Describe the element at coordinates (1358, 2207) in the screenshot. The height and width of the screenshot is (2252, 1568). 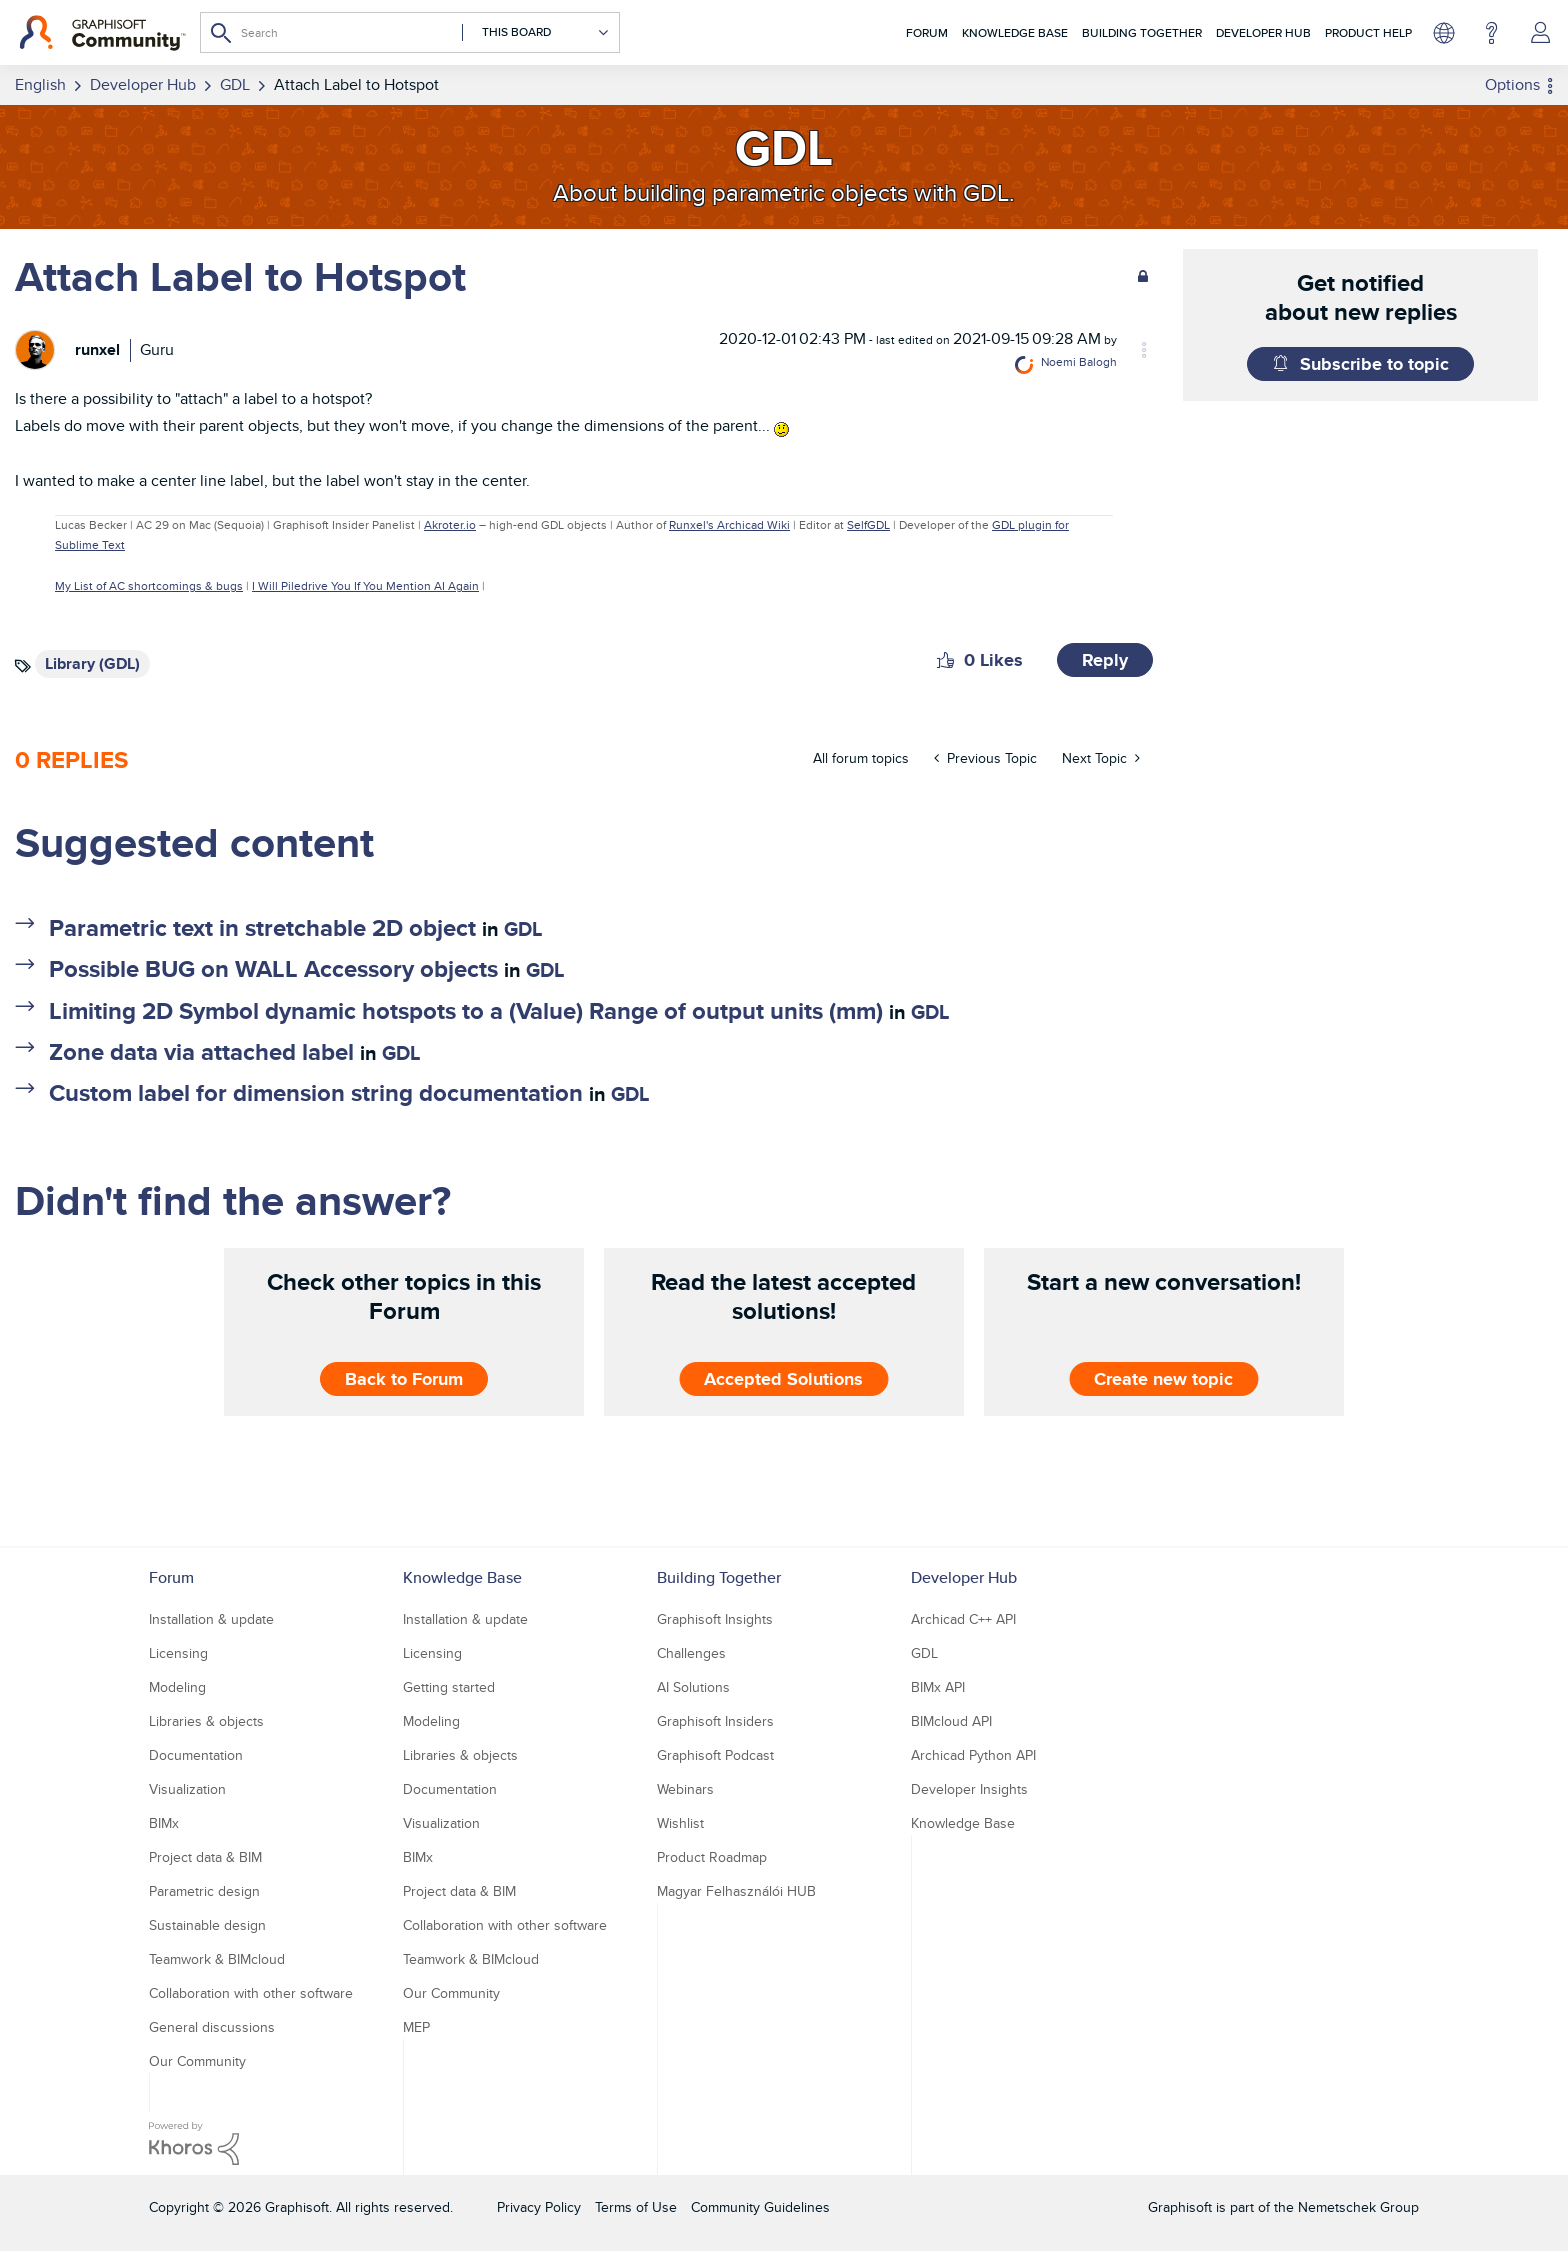
I see `Nemetschek Group [Nemetschek Group - external link]` at that location.